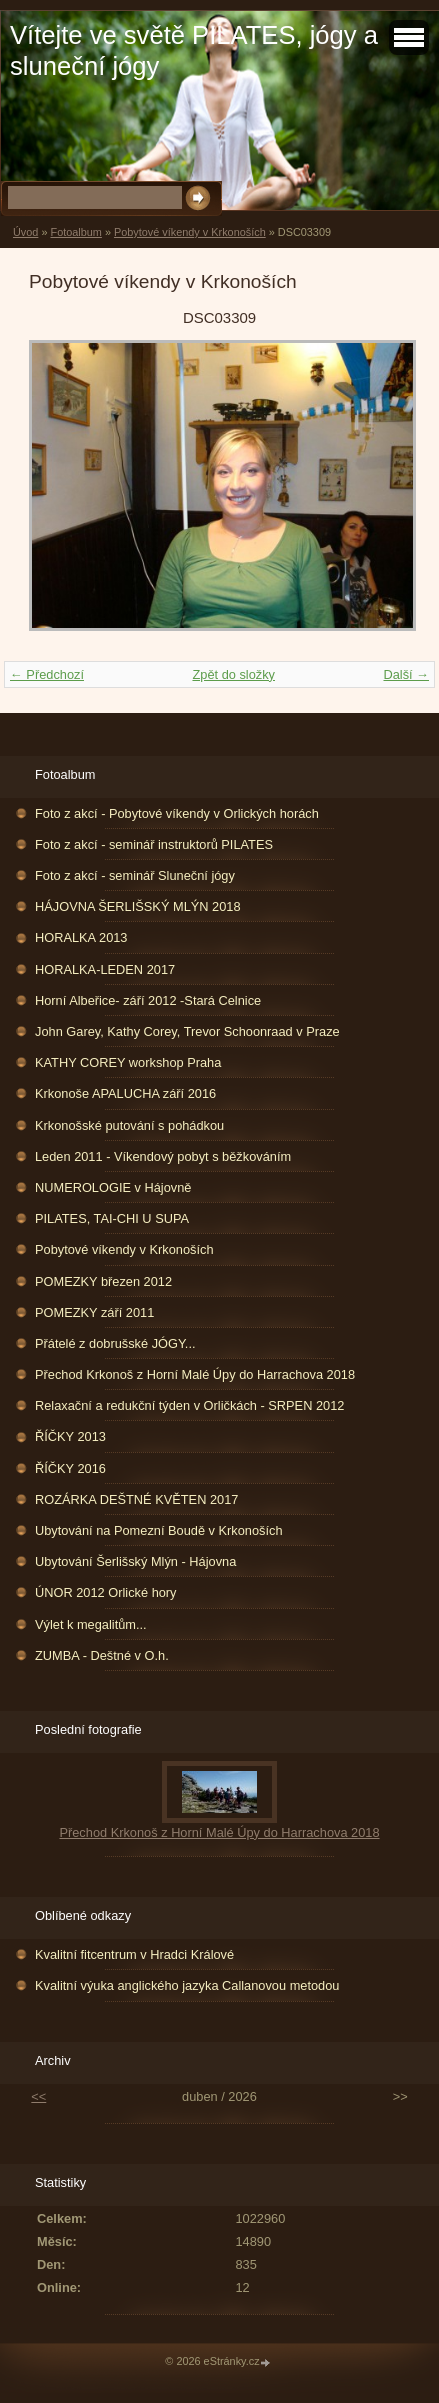  Describe the element at coordinates (81, 937) in the screenshot. I see `HORALKA 2013` at that location.